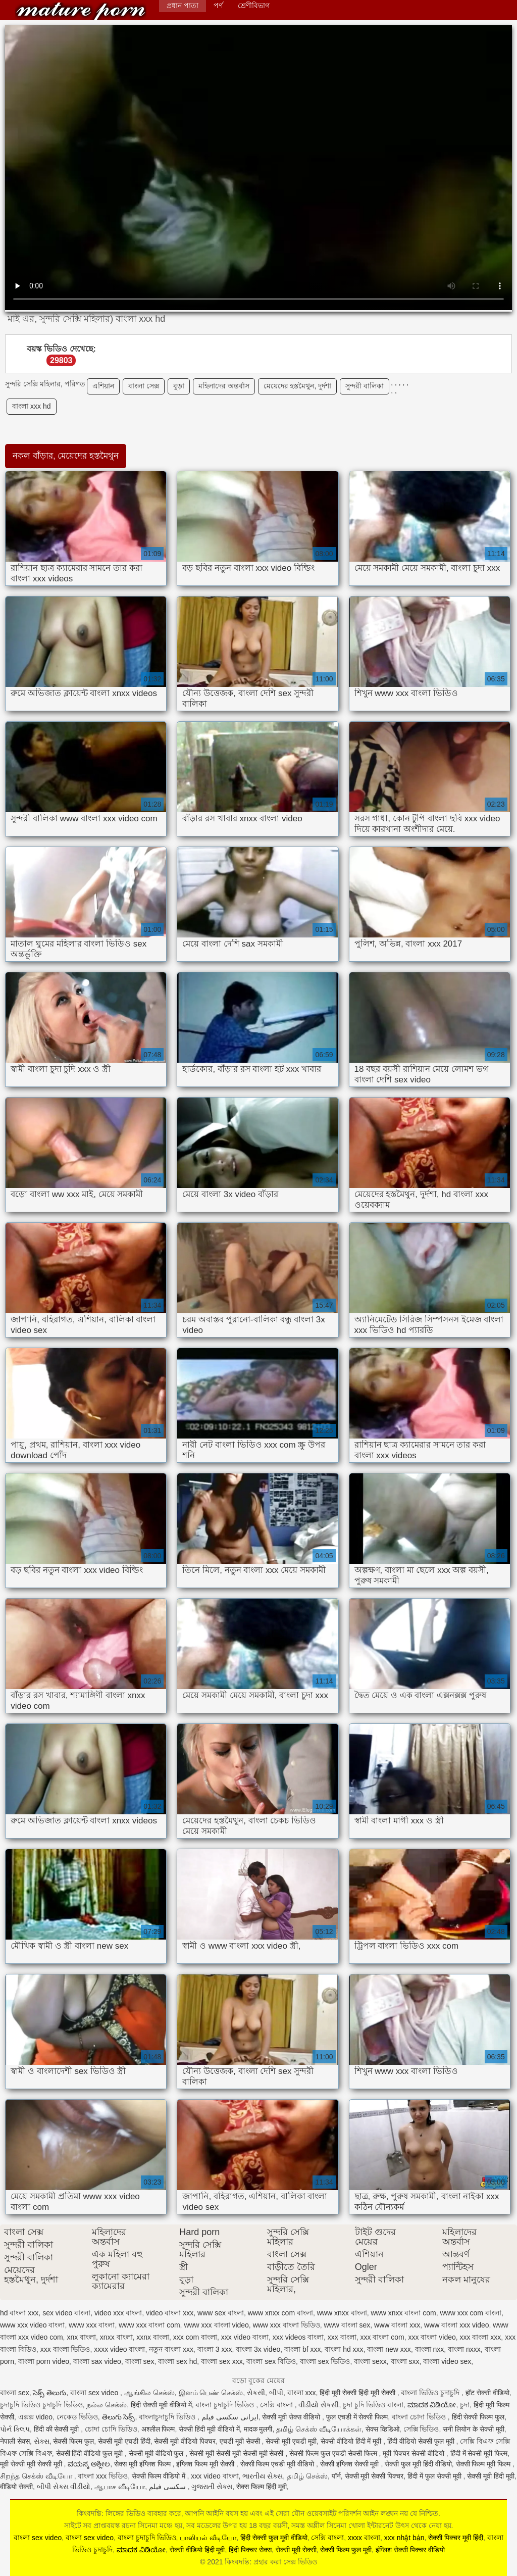 The image size is (517, 2576). Describe the element at coordinates (171, 2349) in the screenshot. I see `নতুন বাংলা xxx` at that location.